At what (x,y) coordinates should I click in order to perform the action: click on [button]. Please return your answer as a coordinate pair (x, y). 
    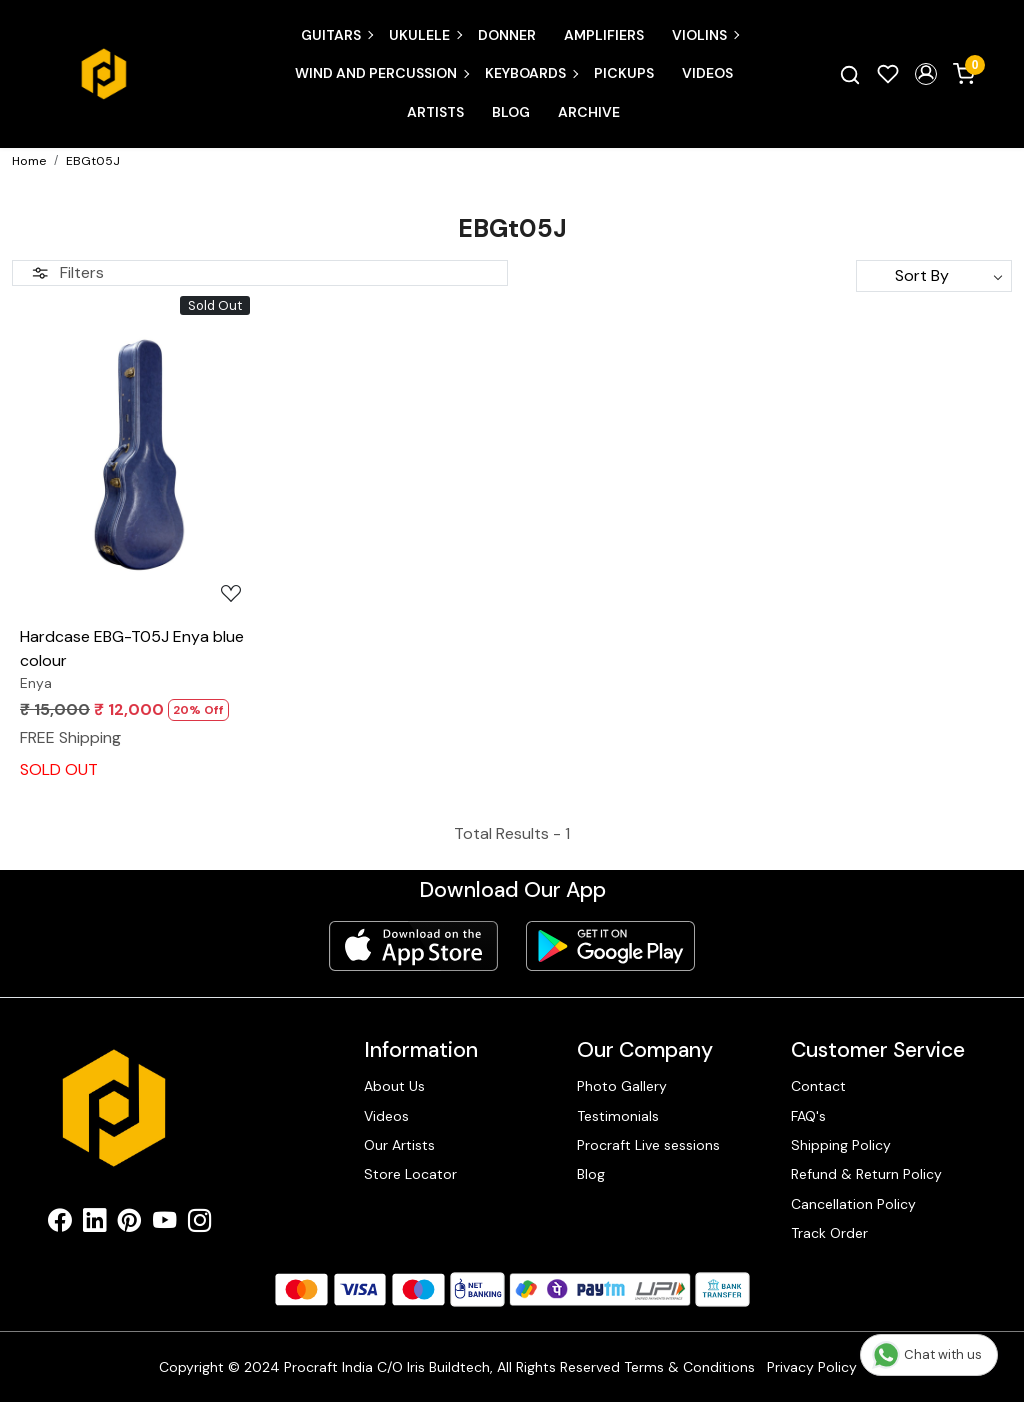
    Looking at the image, I should click on (926, 74).